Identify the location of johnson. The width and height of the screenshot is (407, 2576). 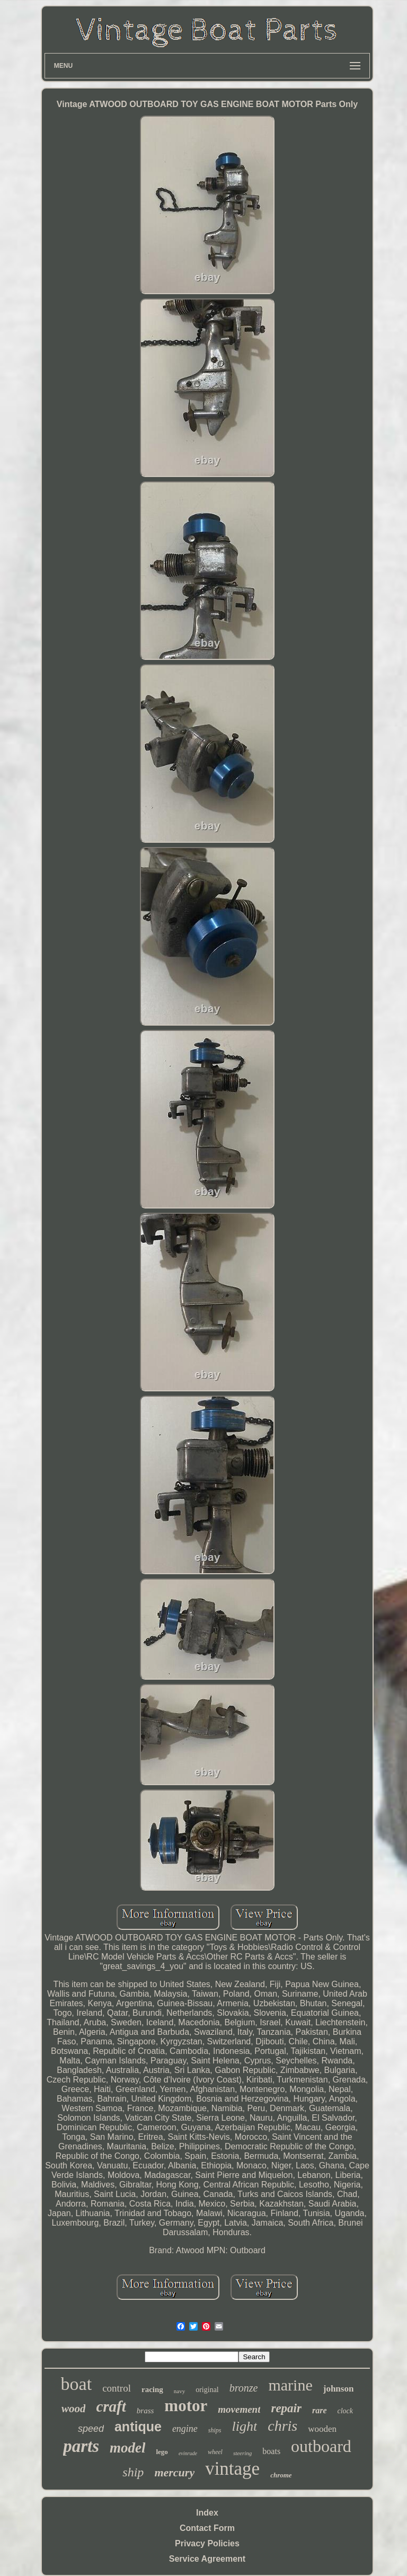
(338, 2389).